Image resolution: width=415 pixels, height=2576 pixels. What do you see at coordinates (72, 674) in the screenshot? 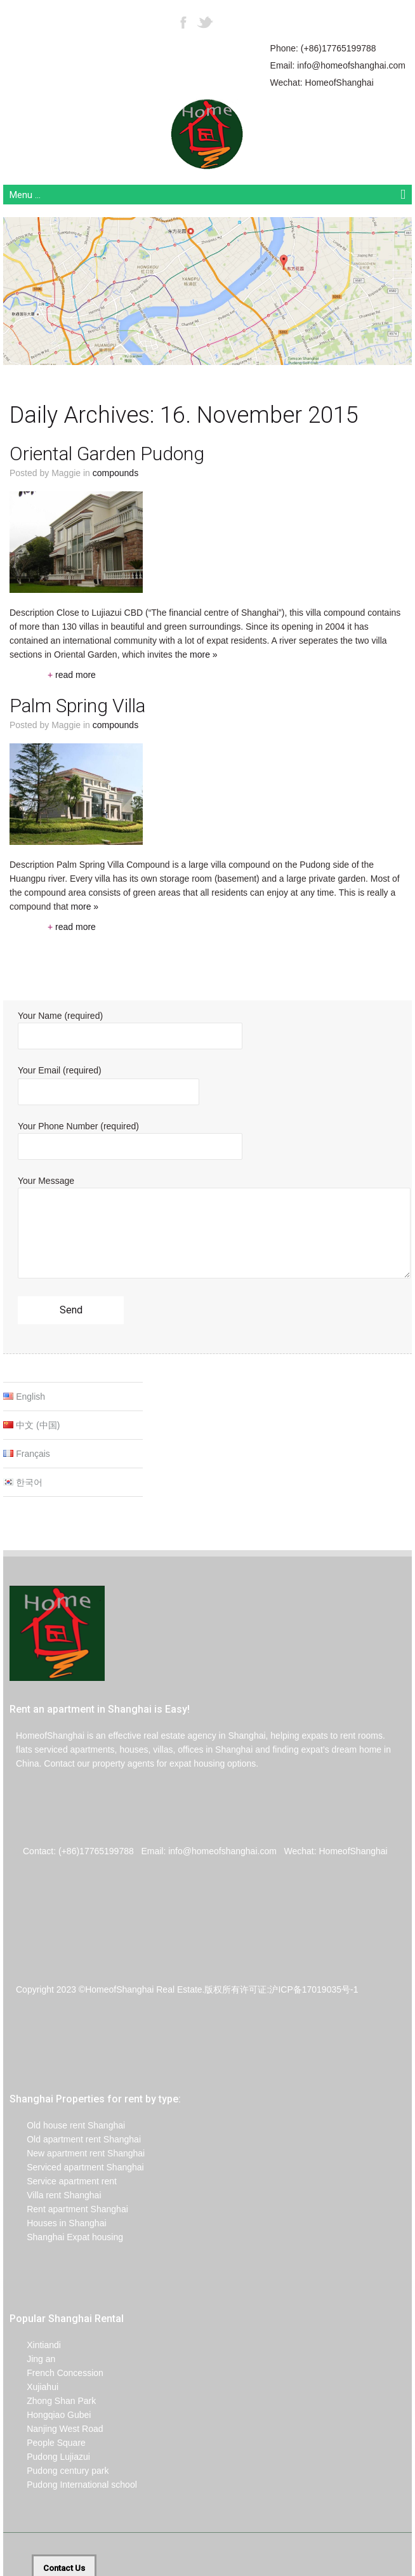
I see `read more` at bounding box center [72, 674].